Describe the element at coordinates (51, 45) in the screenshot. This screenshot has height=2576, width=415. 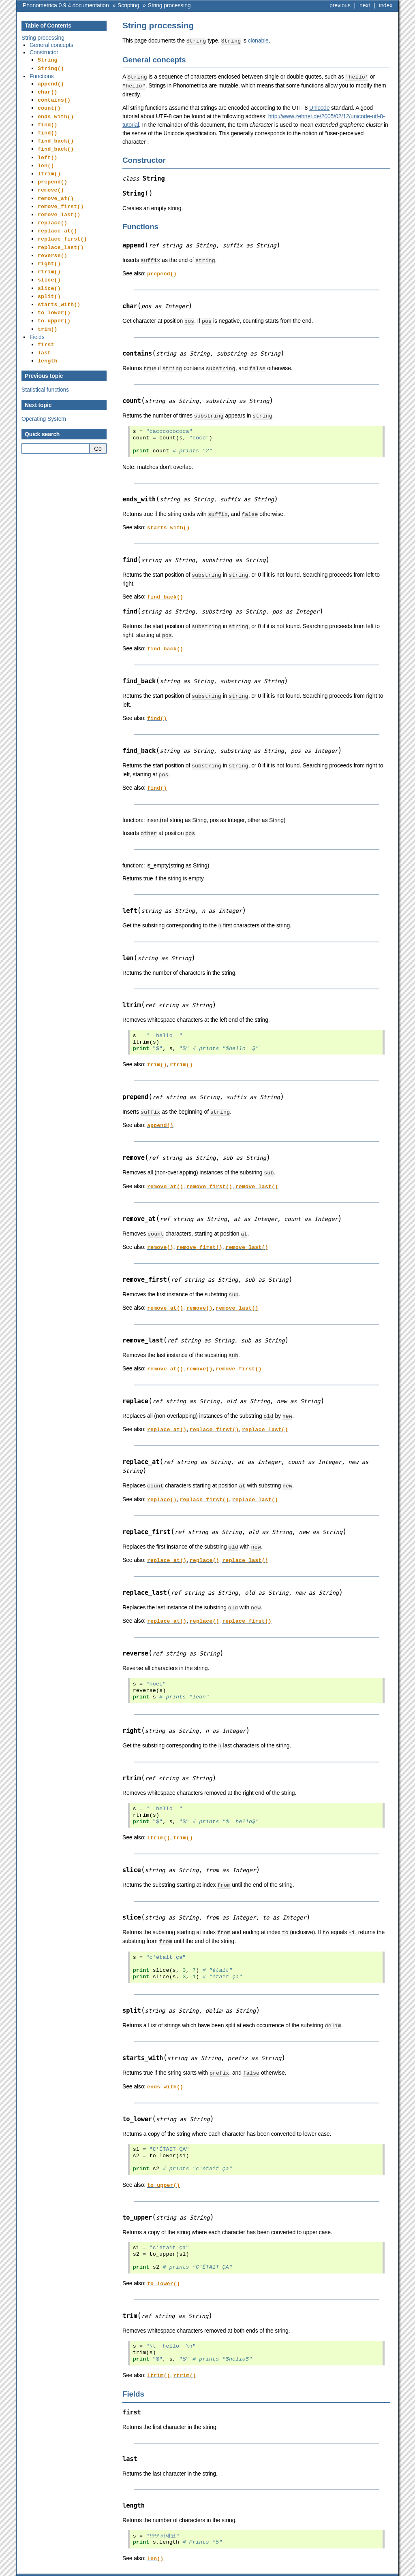
I see `General concepts` at that location.